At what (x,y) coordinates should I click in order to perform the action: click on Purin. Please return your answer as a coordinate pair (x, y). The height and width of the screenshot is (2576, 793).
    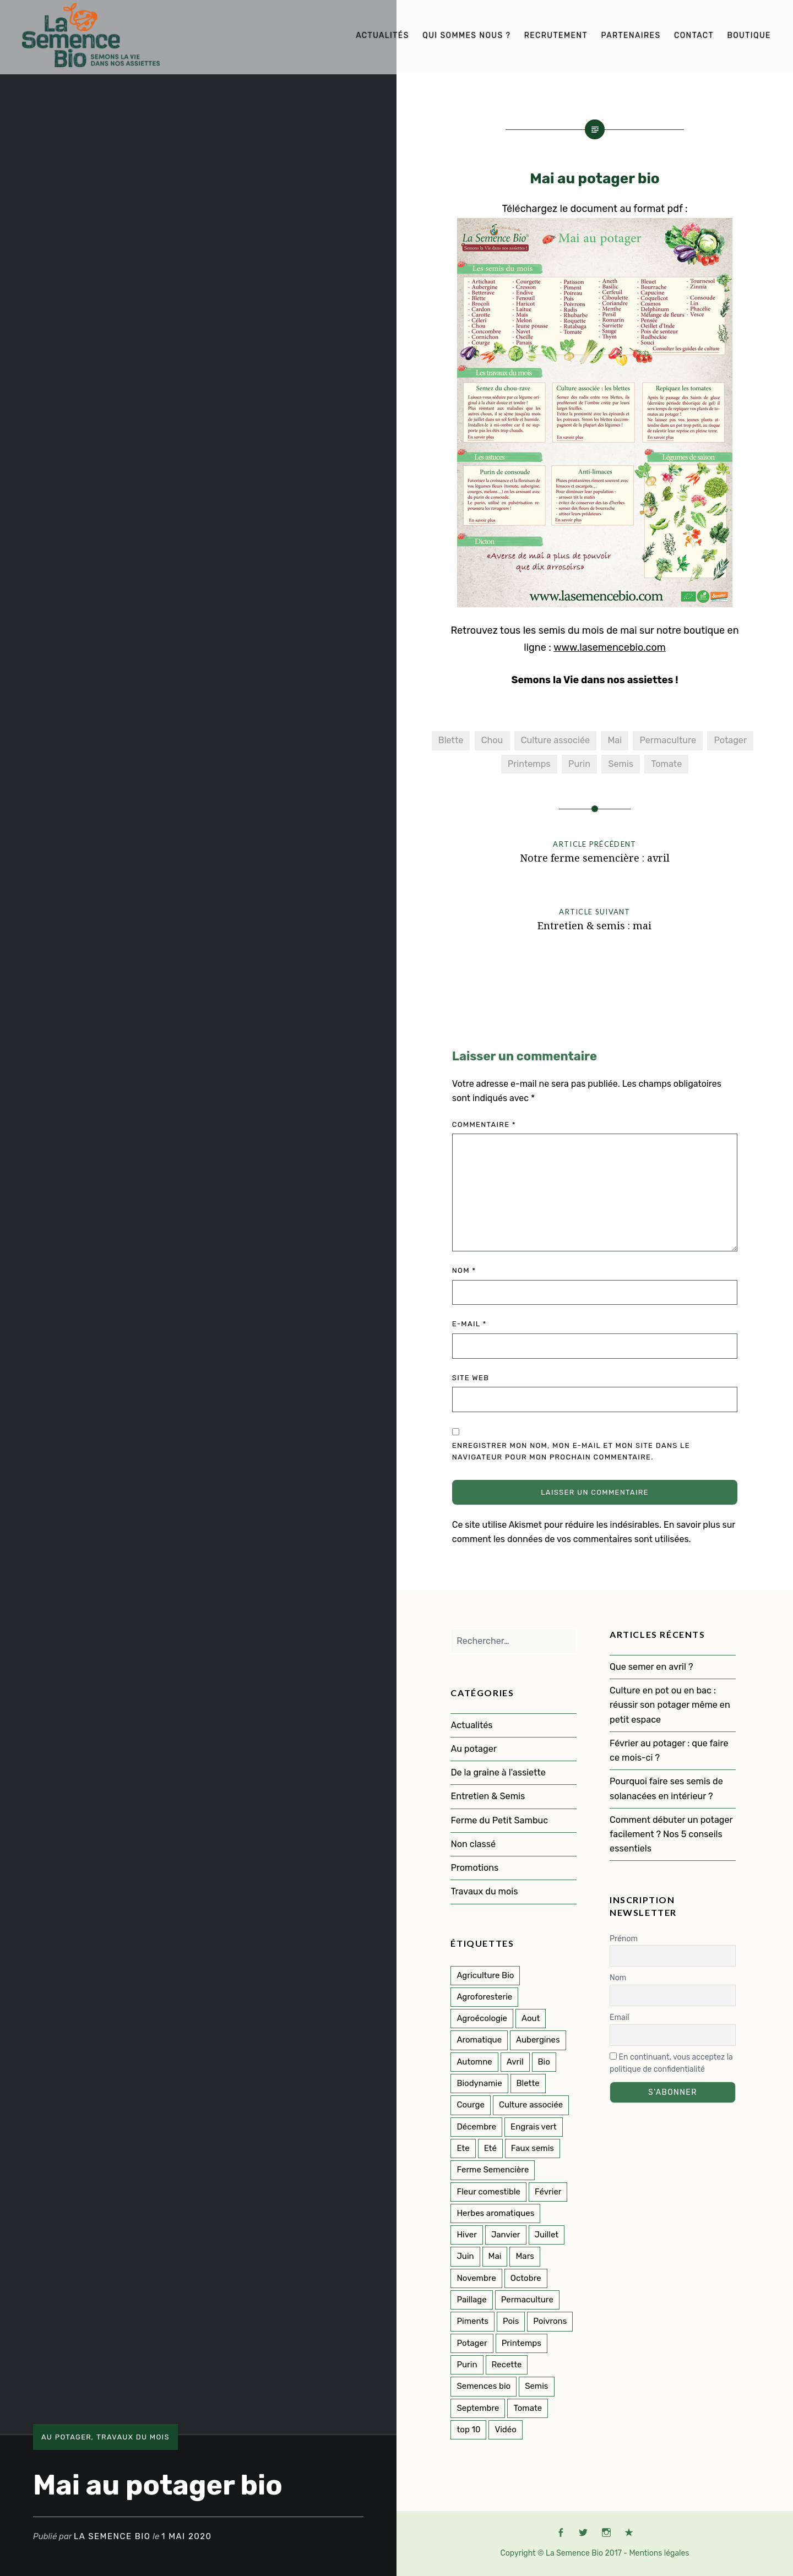
    Looking at the image, I should click on (579, 764).